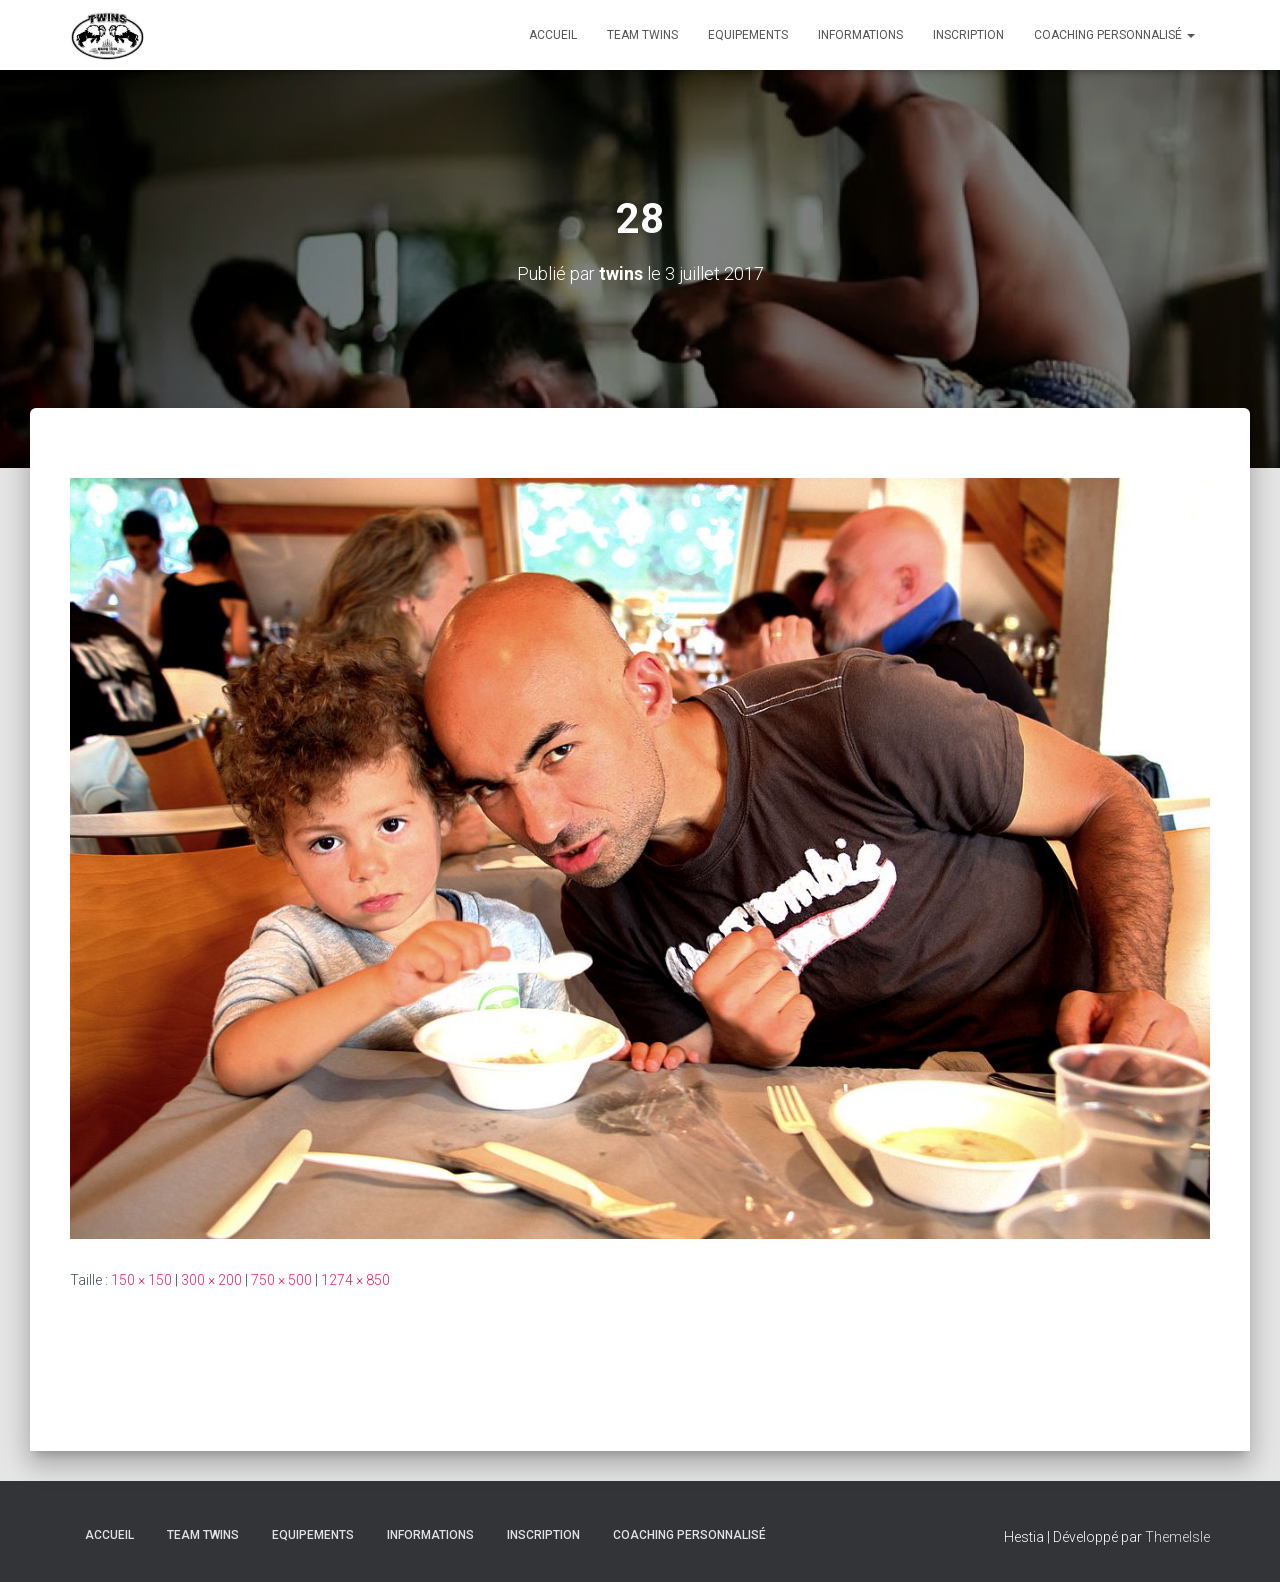 The width and height of the screenshot is (1280, 1582). I want to click on 150 × 150, so click(141, 1280).